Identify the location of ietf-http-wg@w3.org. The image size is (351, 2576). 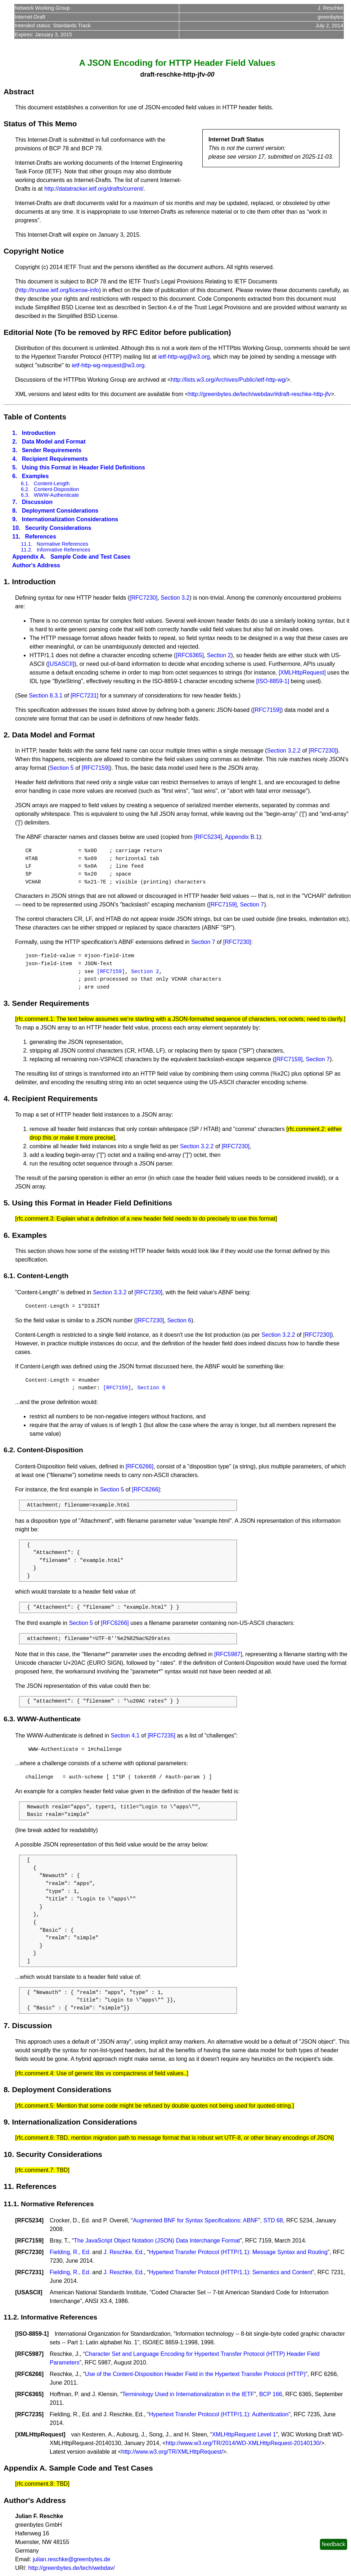
(184, 357).